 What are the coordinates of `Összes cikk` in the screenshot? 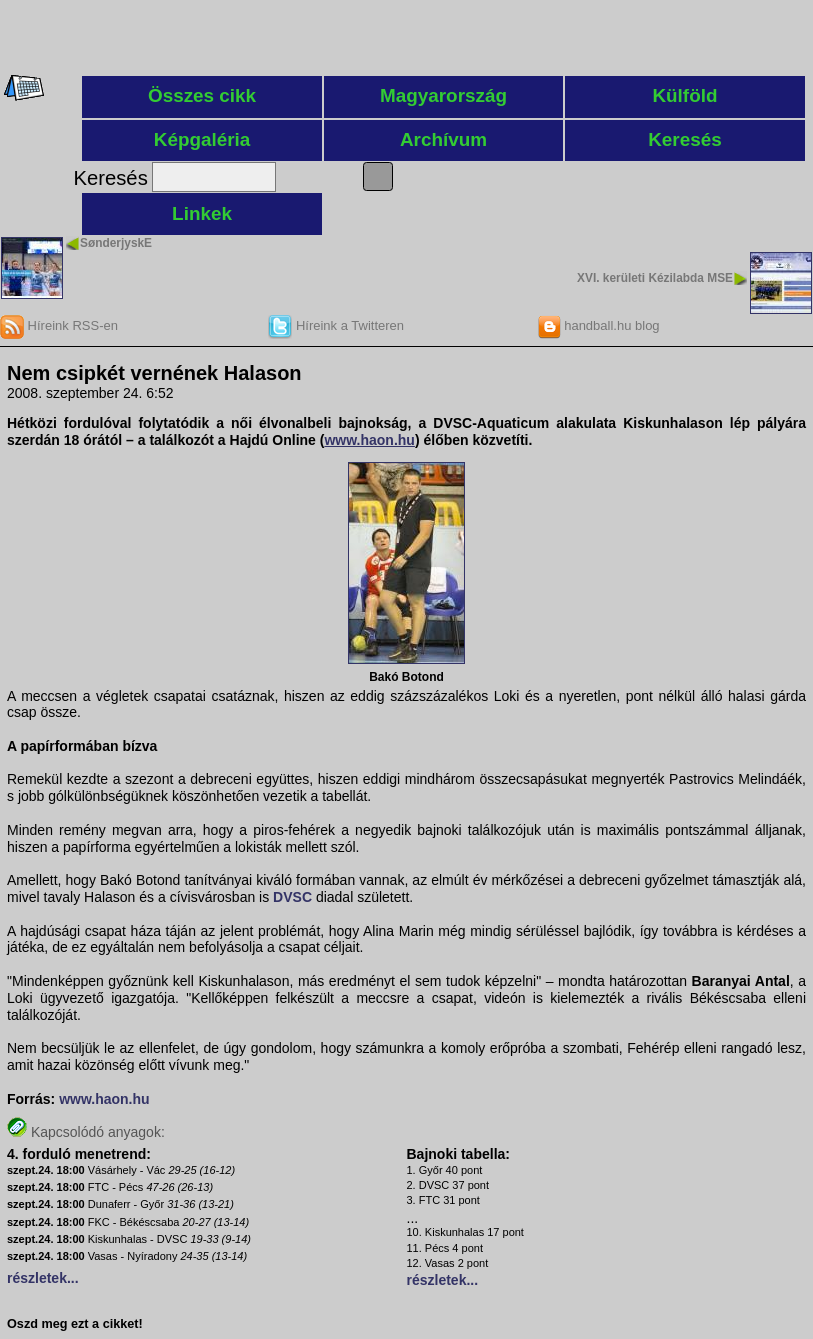 It's located at (202, 95).